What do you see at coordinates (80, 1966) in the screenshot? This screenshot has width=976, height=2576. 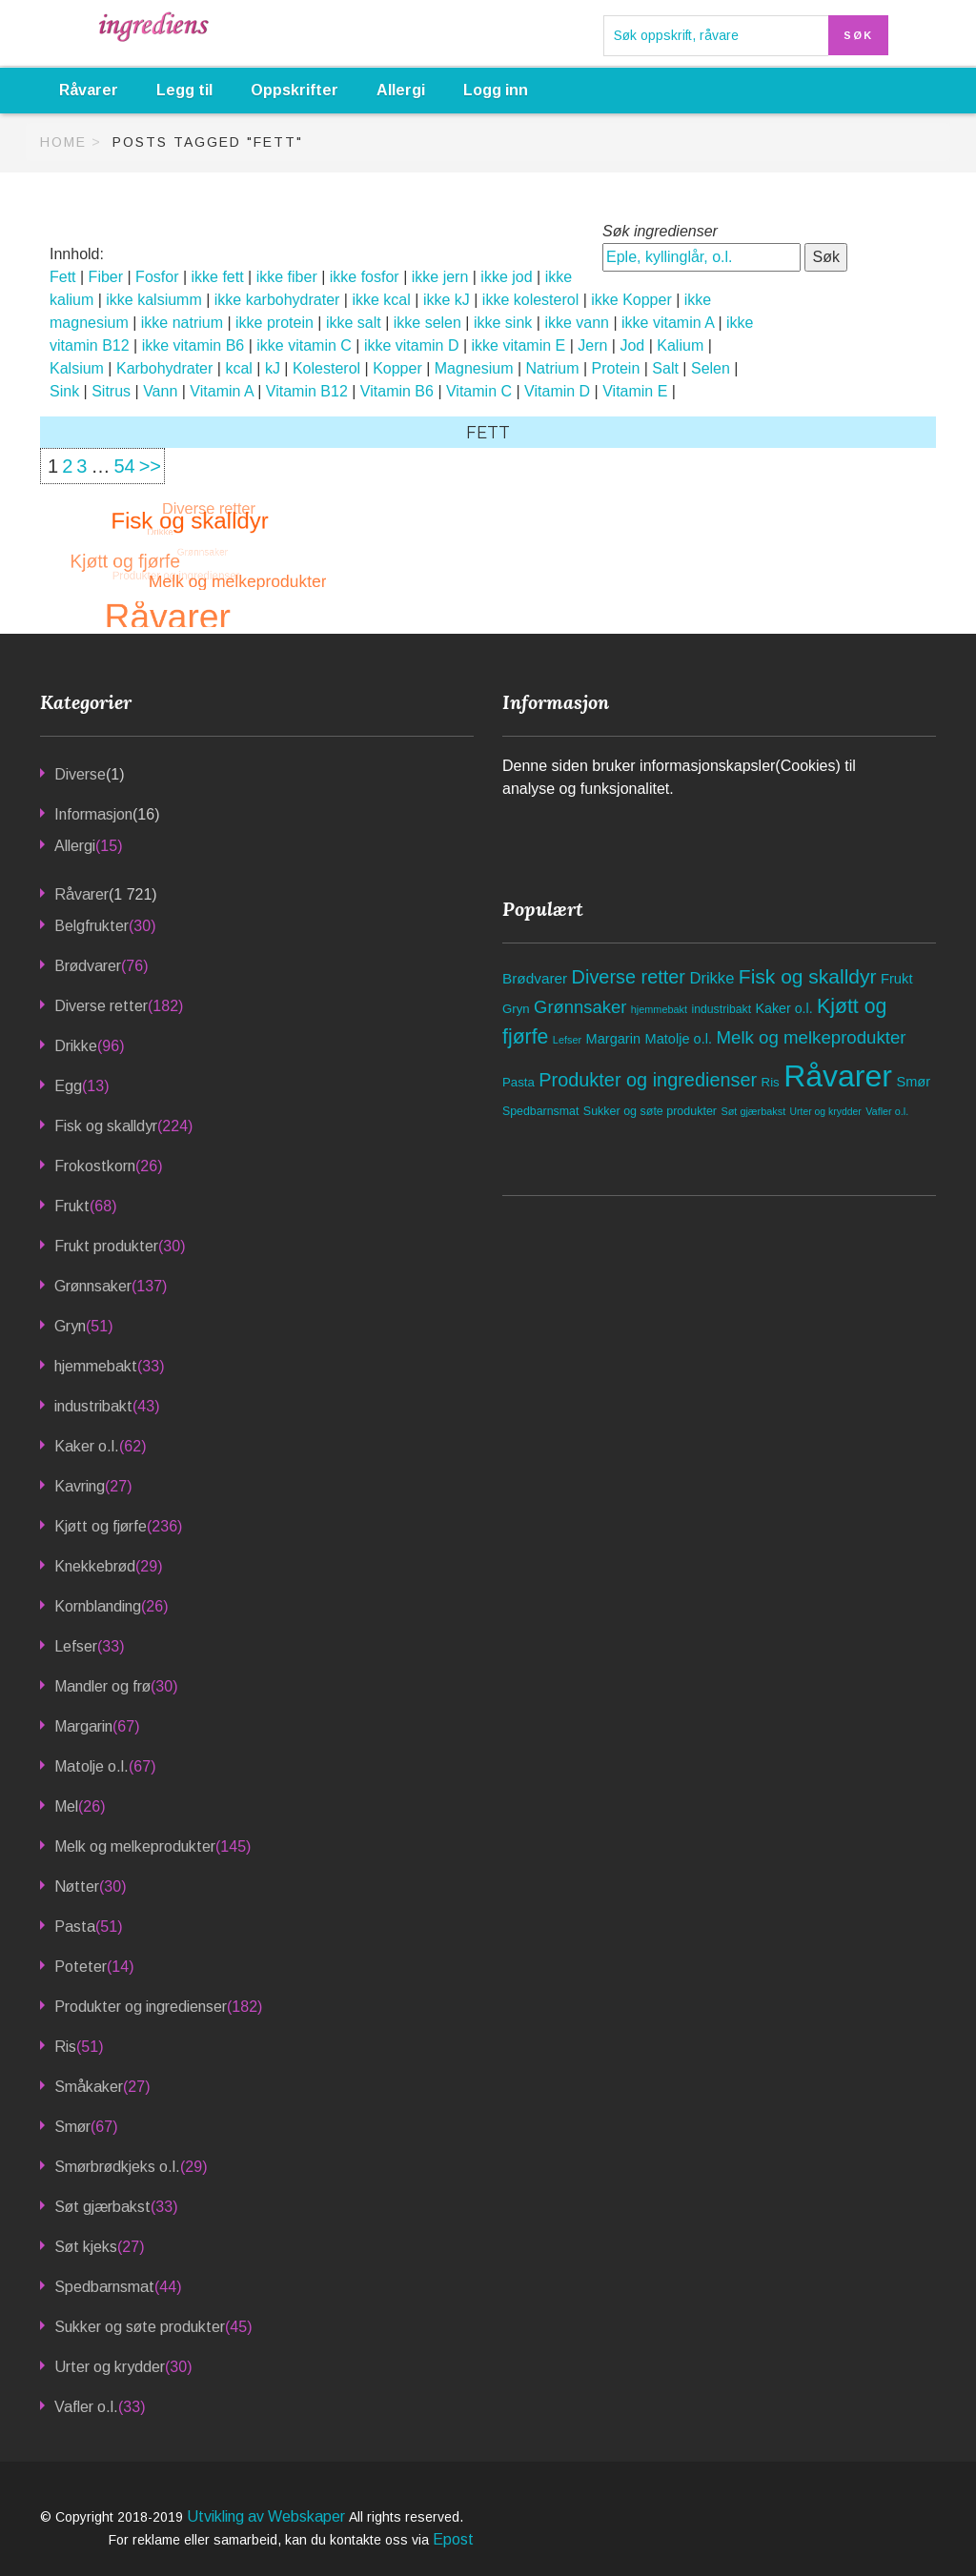 I see `Poteter` at bounding box center [80, 1966].